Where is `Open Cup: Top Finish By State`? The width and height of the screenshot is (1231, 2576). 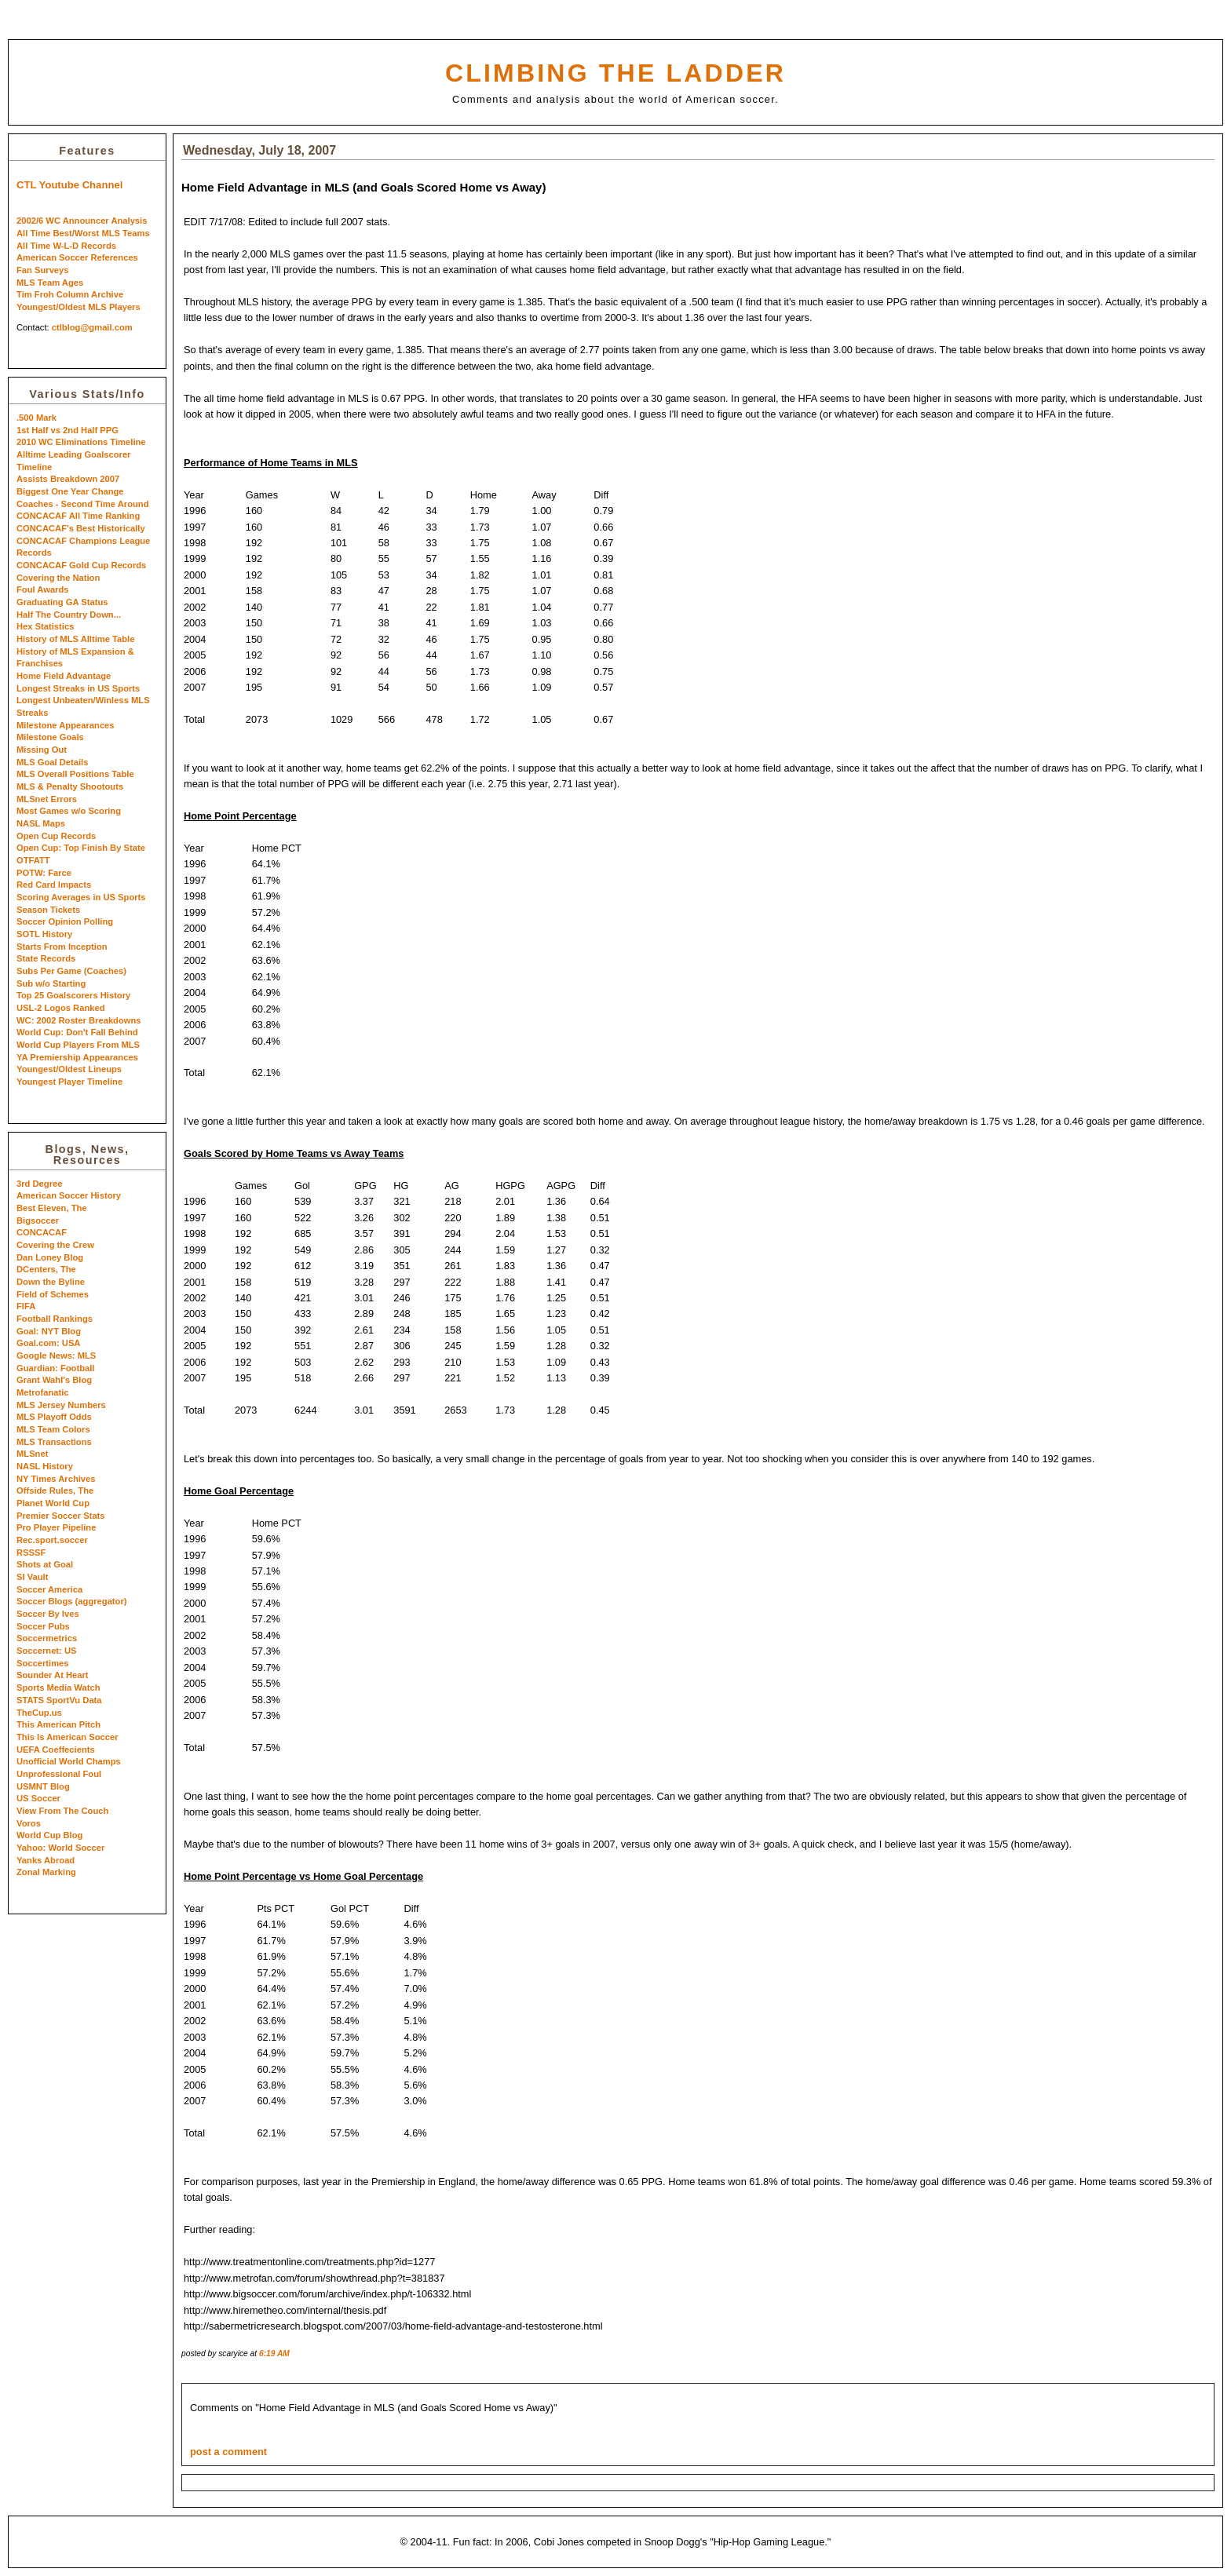 Open Cup: Top Finish By State is located at coordinates (80, 847).